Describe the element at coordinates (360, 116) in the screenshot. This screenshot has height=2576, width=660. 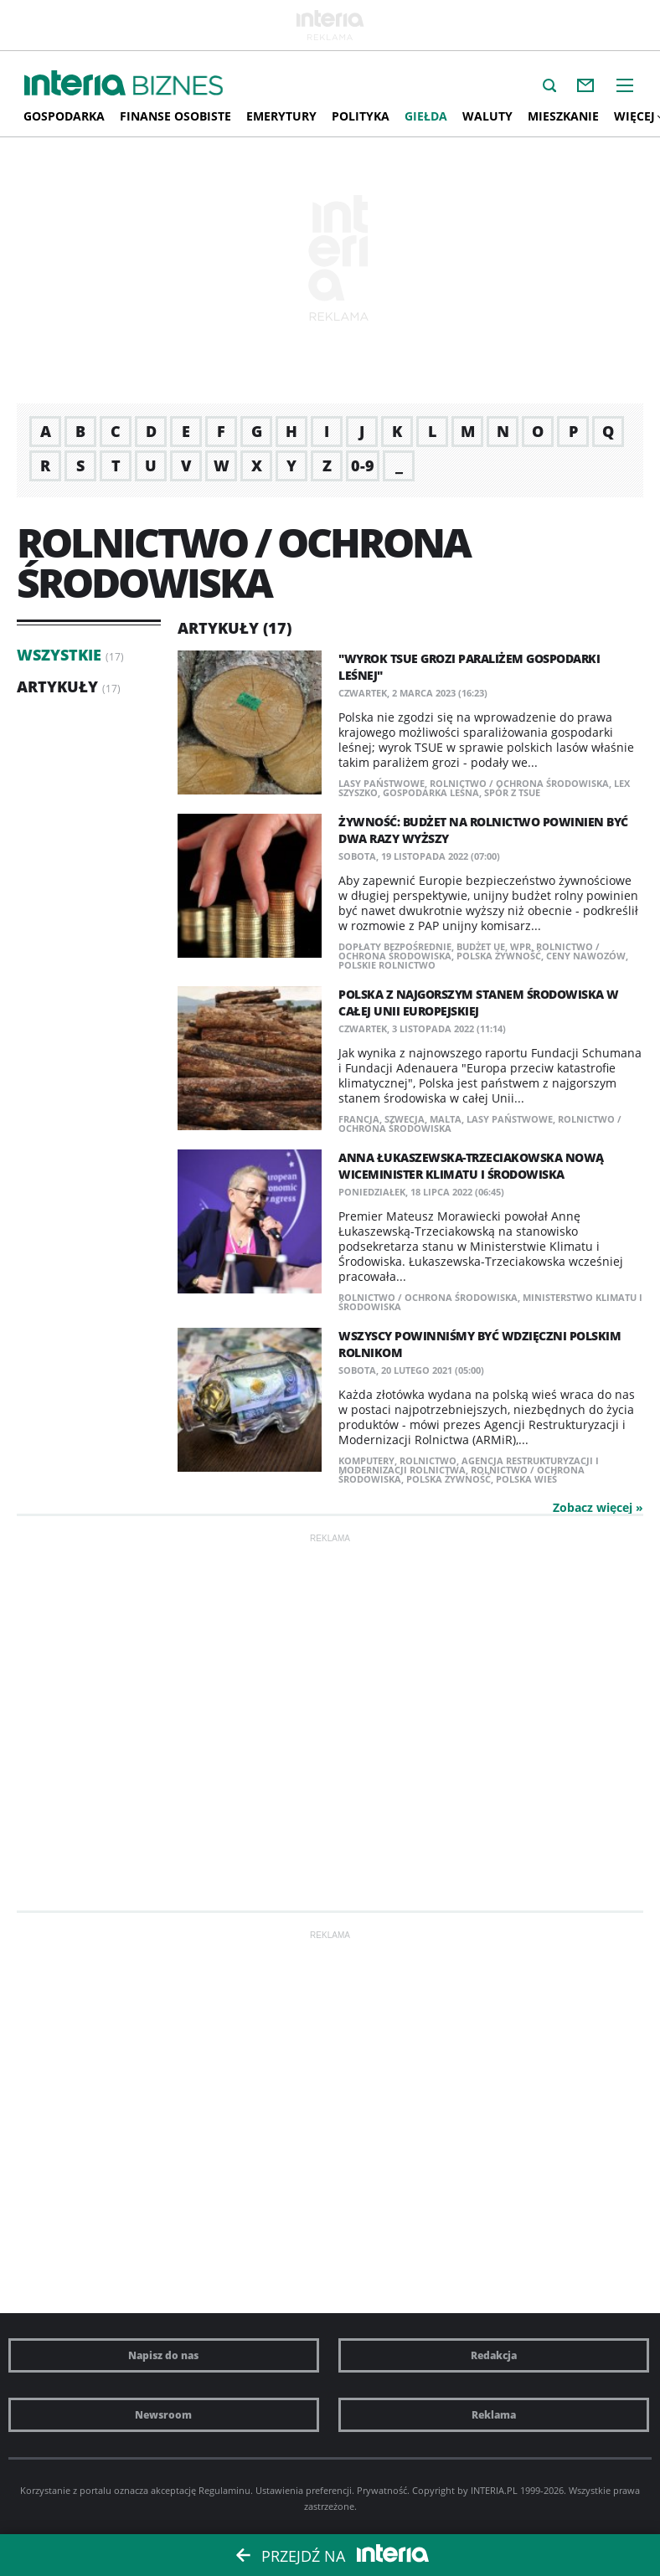
I see `Polityka` at that location.